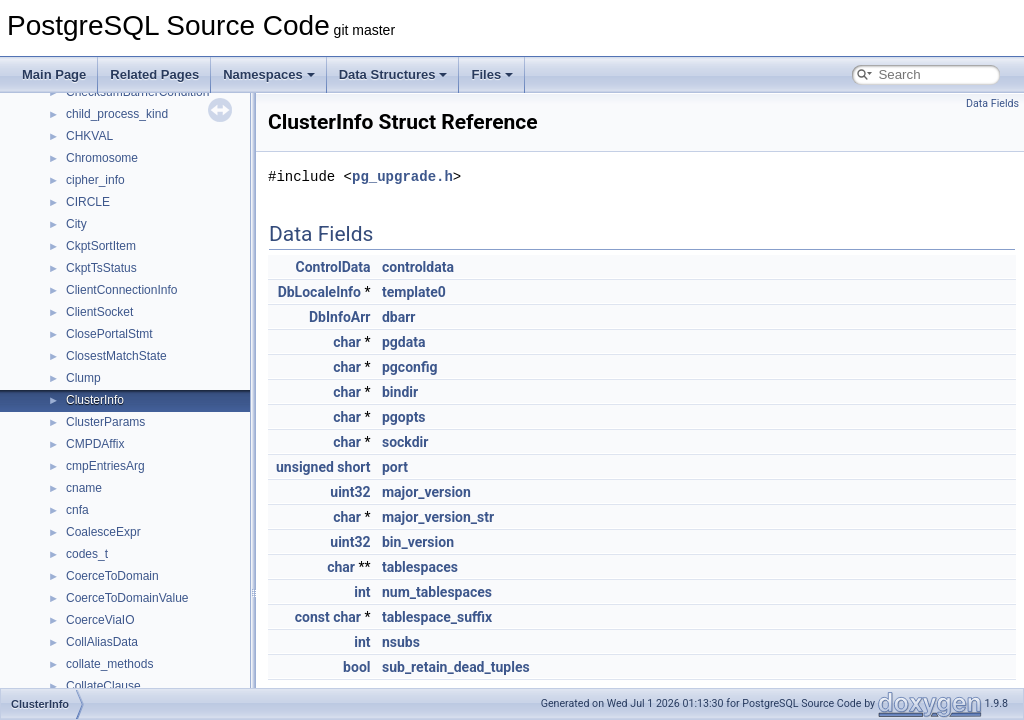 The height and width of the screenshot is (720, 1024). Describe the element at coordinates (402, 176) in the screenshot. I see `pg_upgrade.h` at that location.